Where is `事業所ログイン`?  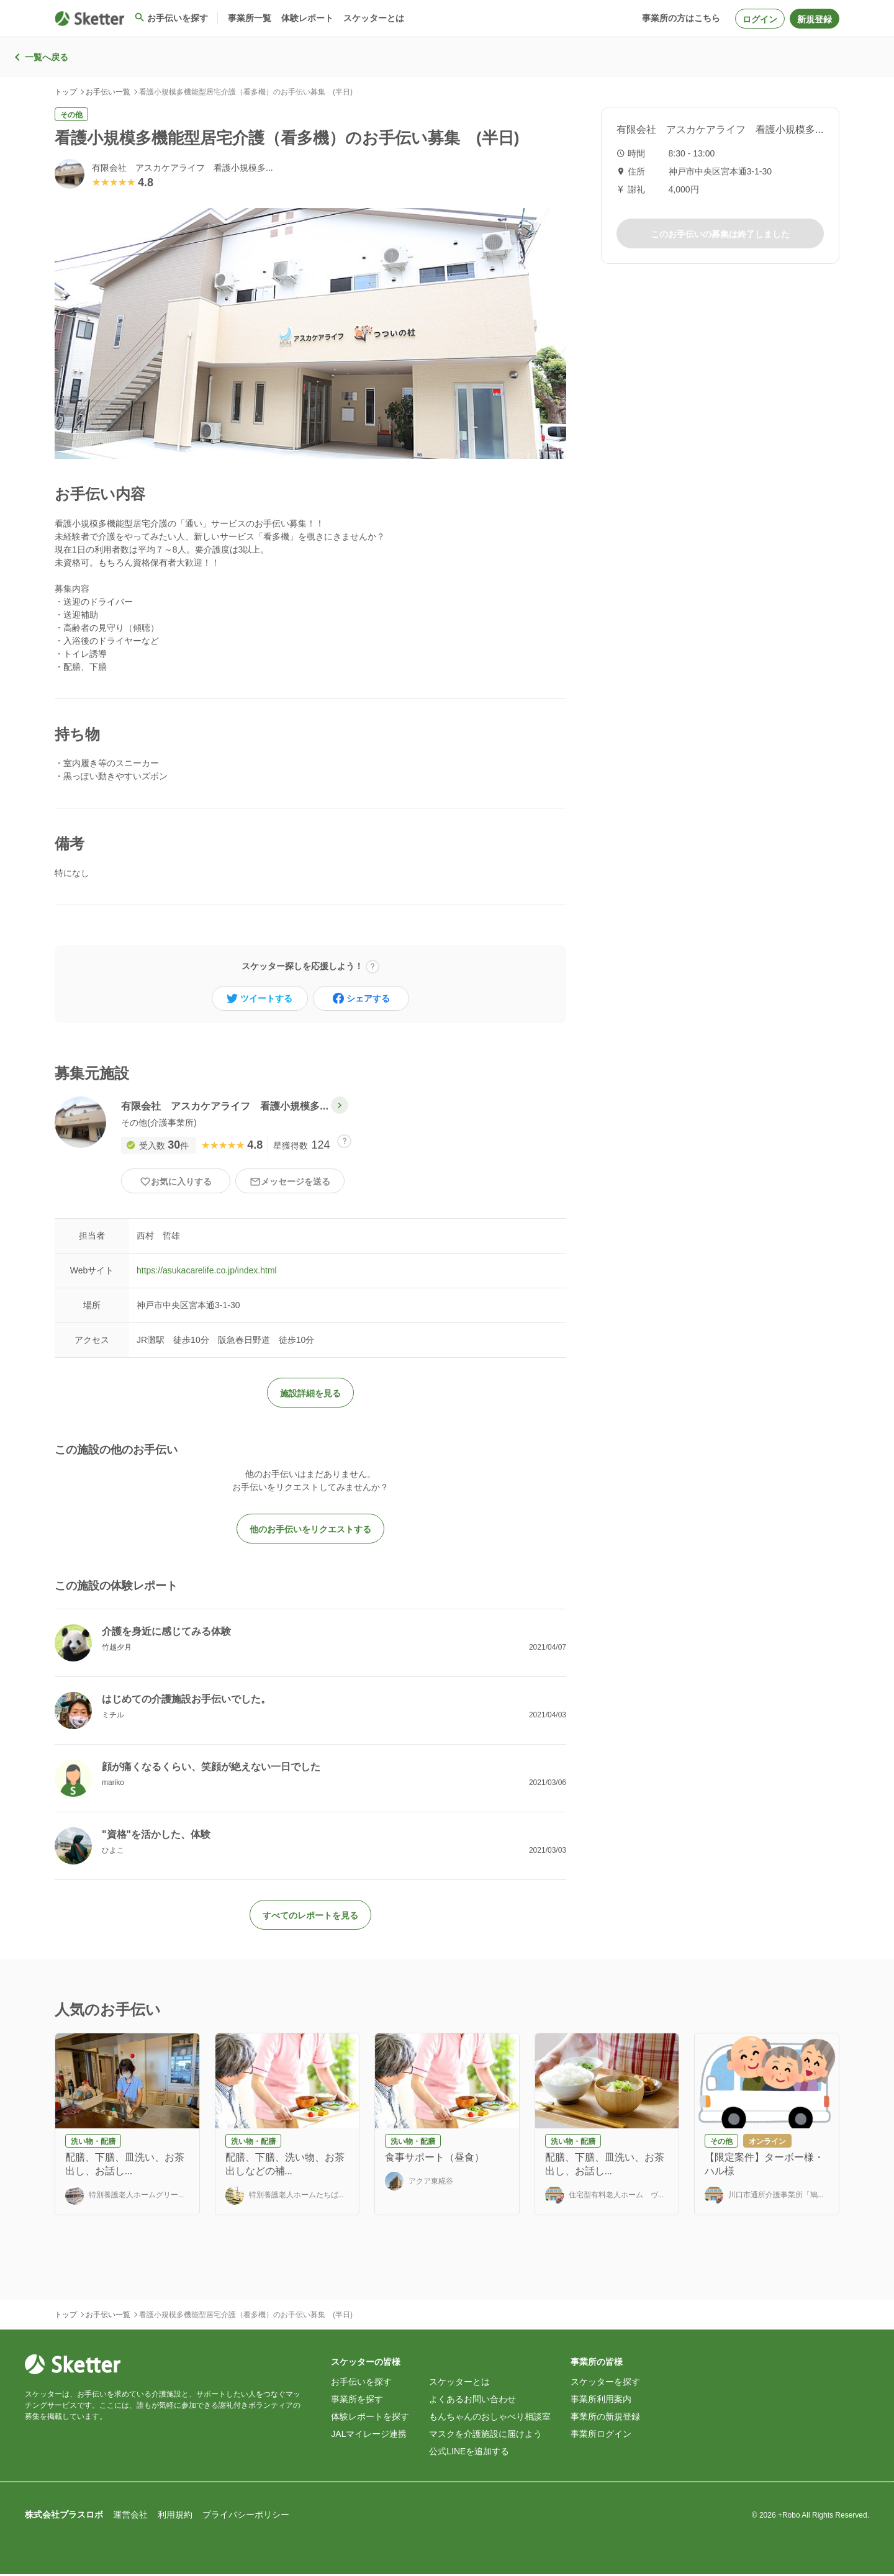 事業所ログイン is located at coordinates (601, 2436).